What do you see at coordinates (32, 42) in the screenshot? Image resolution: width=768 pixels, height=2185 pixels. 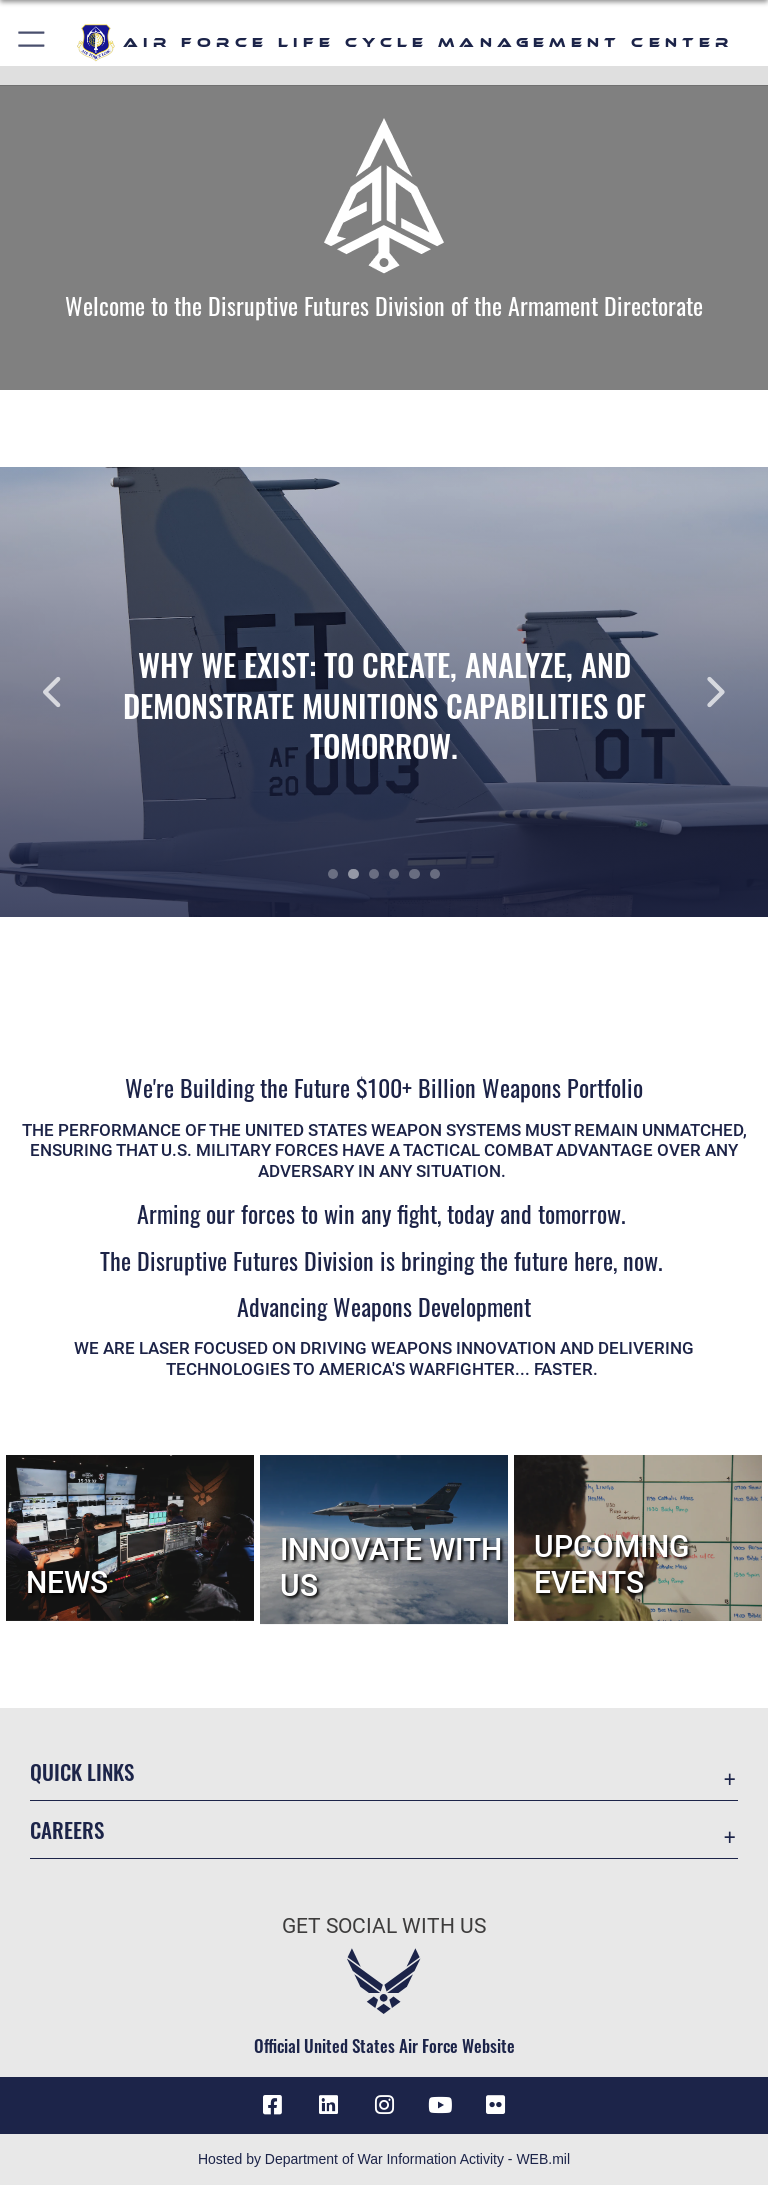 I see `[button]` at bounding box center [32, 42].